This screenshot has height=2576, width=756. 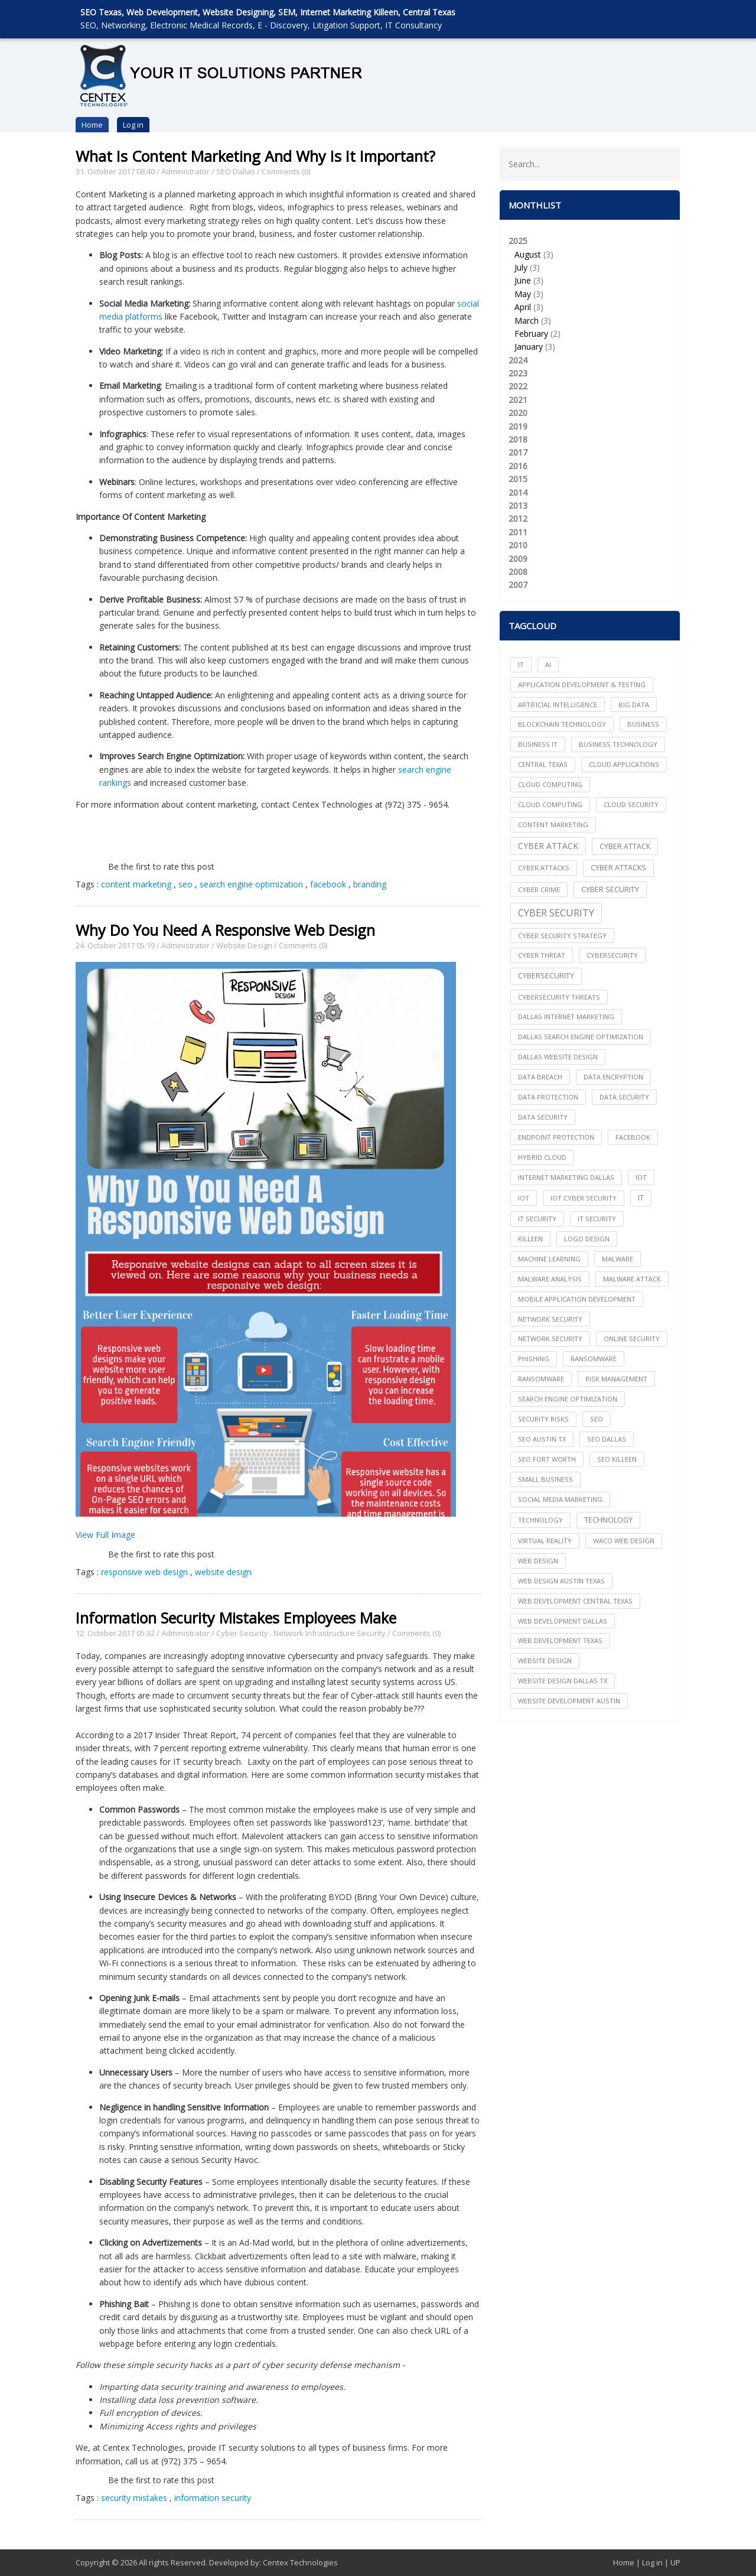 I want to click on web design, so click(x=538, y=1560).